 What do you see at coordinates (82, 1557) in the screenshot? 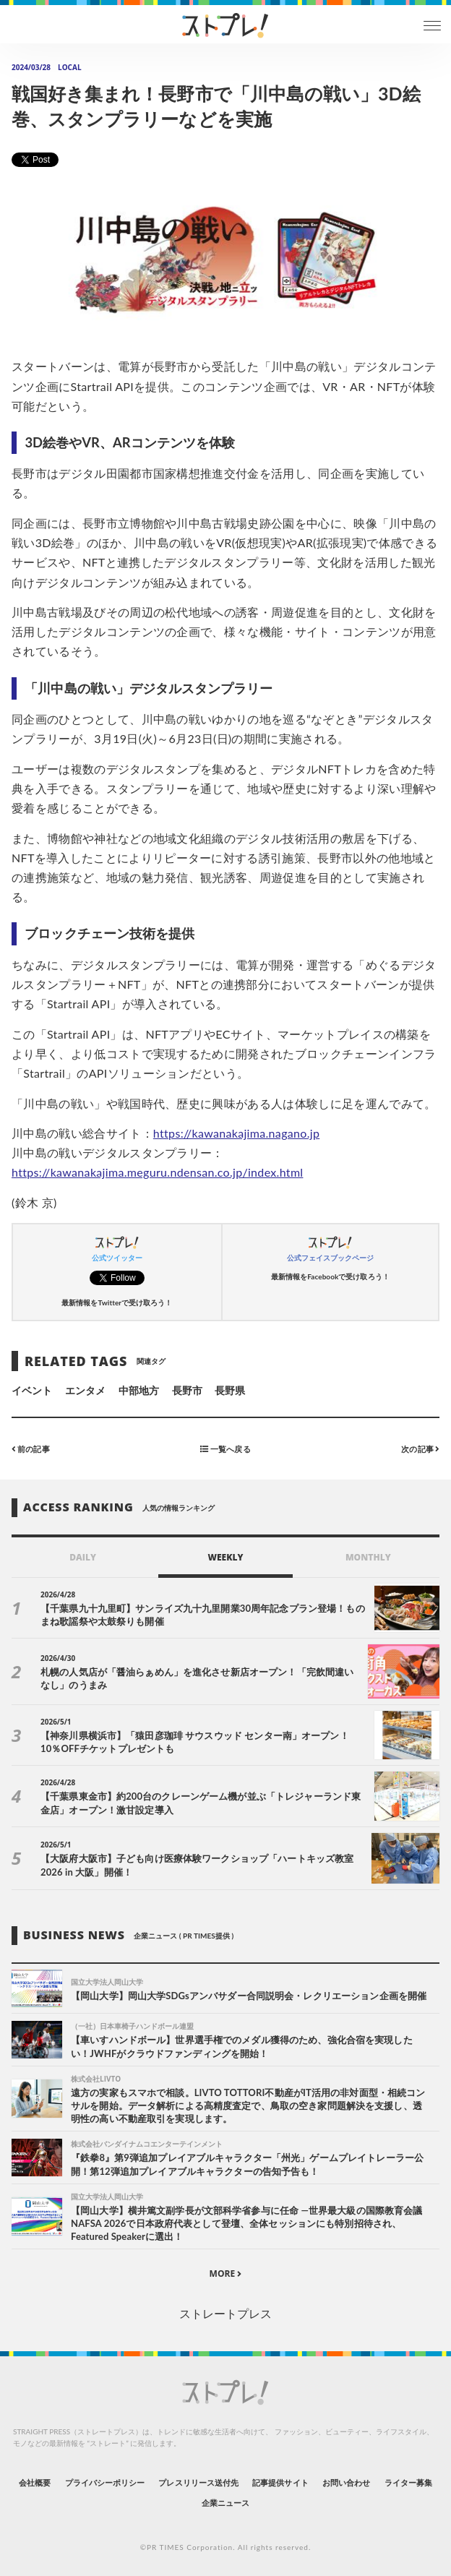
I see `DAILY` at bounding box center [82, 1557].